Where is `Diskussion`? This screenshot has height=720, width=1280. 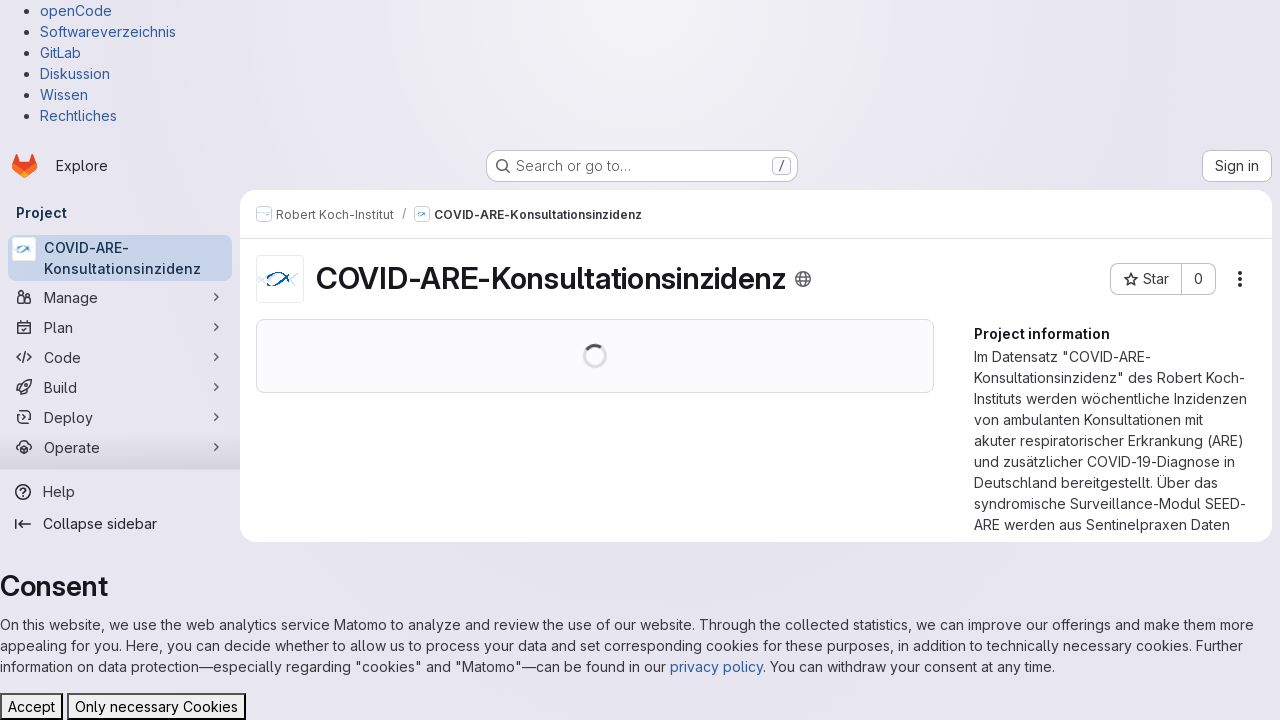
Diskussion is located at coordinates (75, 73).